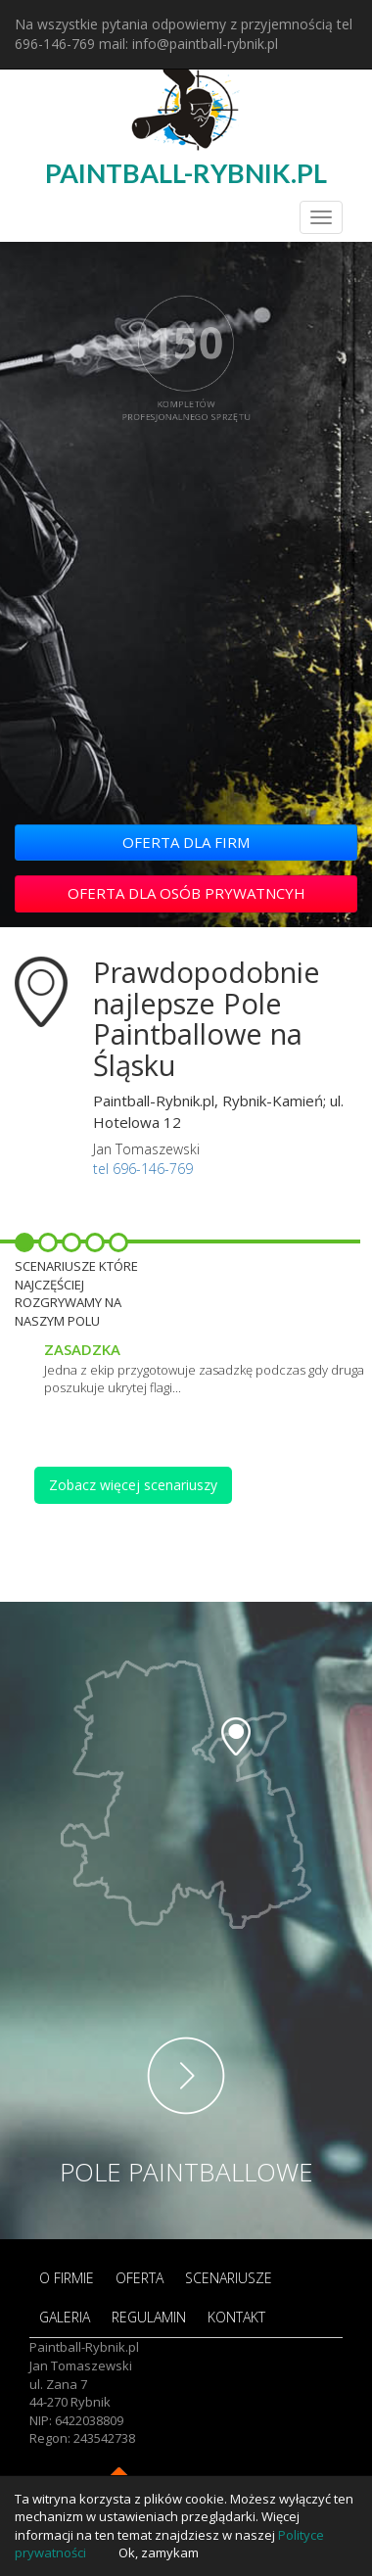 This screenshot has height=2576, width=372. I want to click on OFERTA, so click(139, 2278).